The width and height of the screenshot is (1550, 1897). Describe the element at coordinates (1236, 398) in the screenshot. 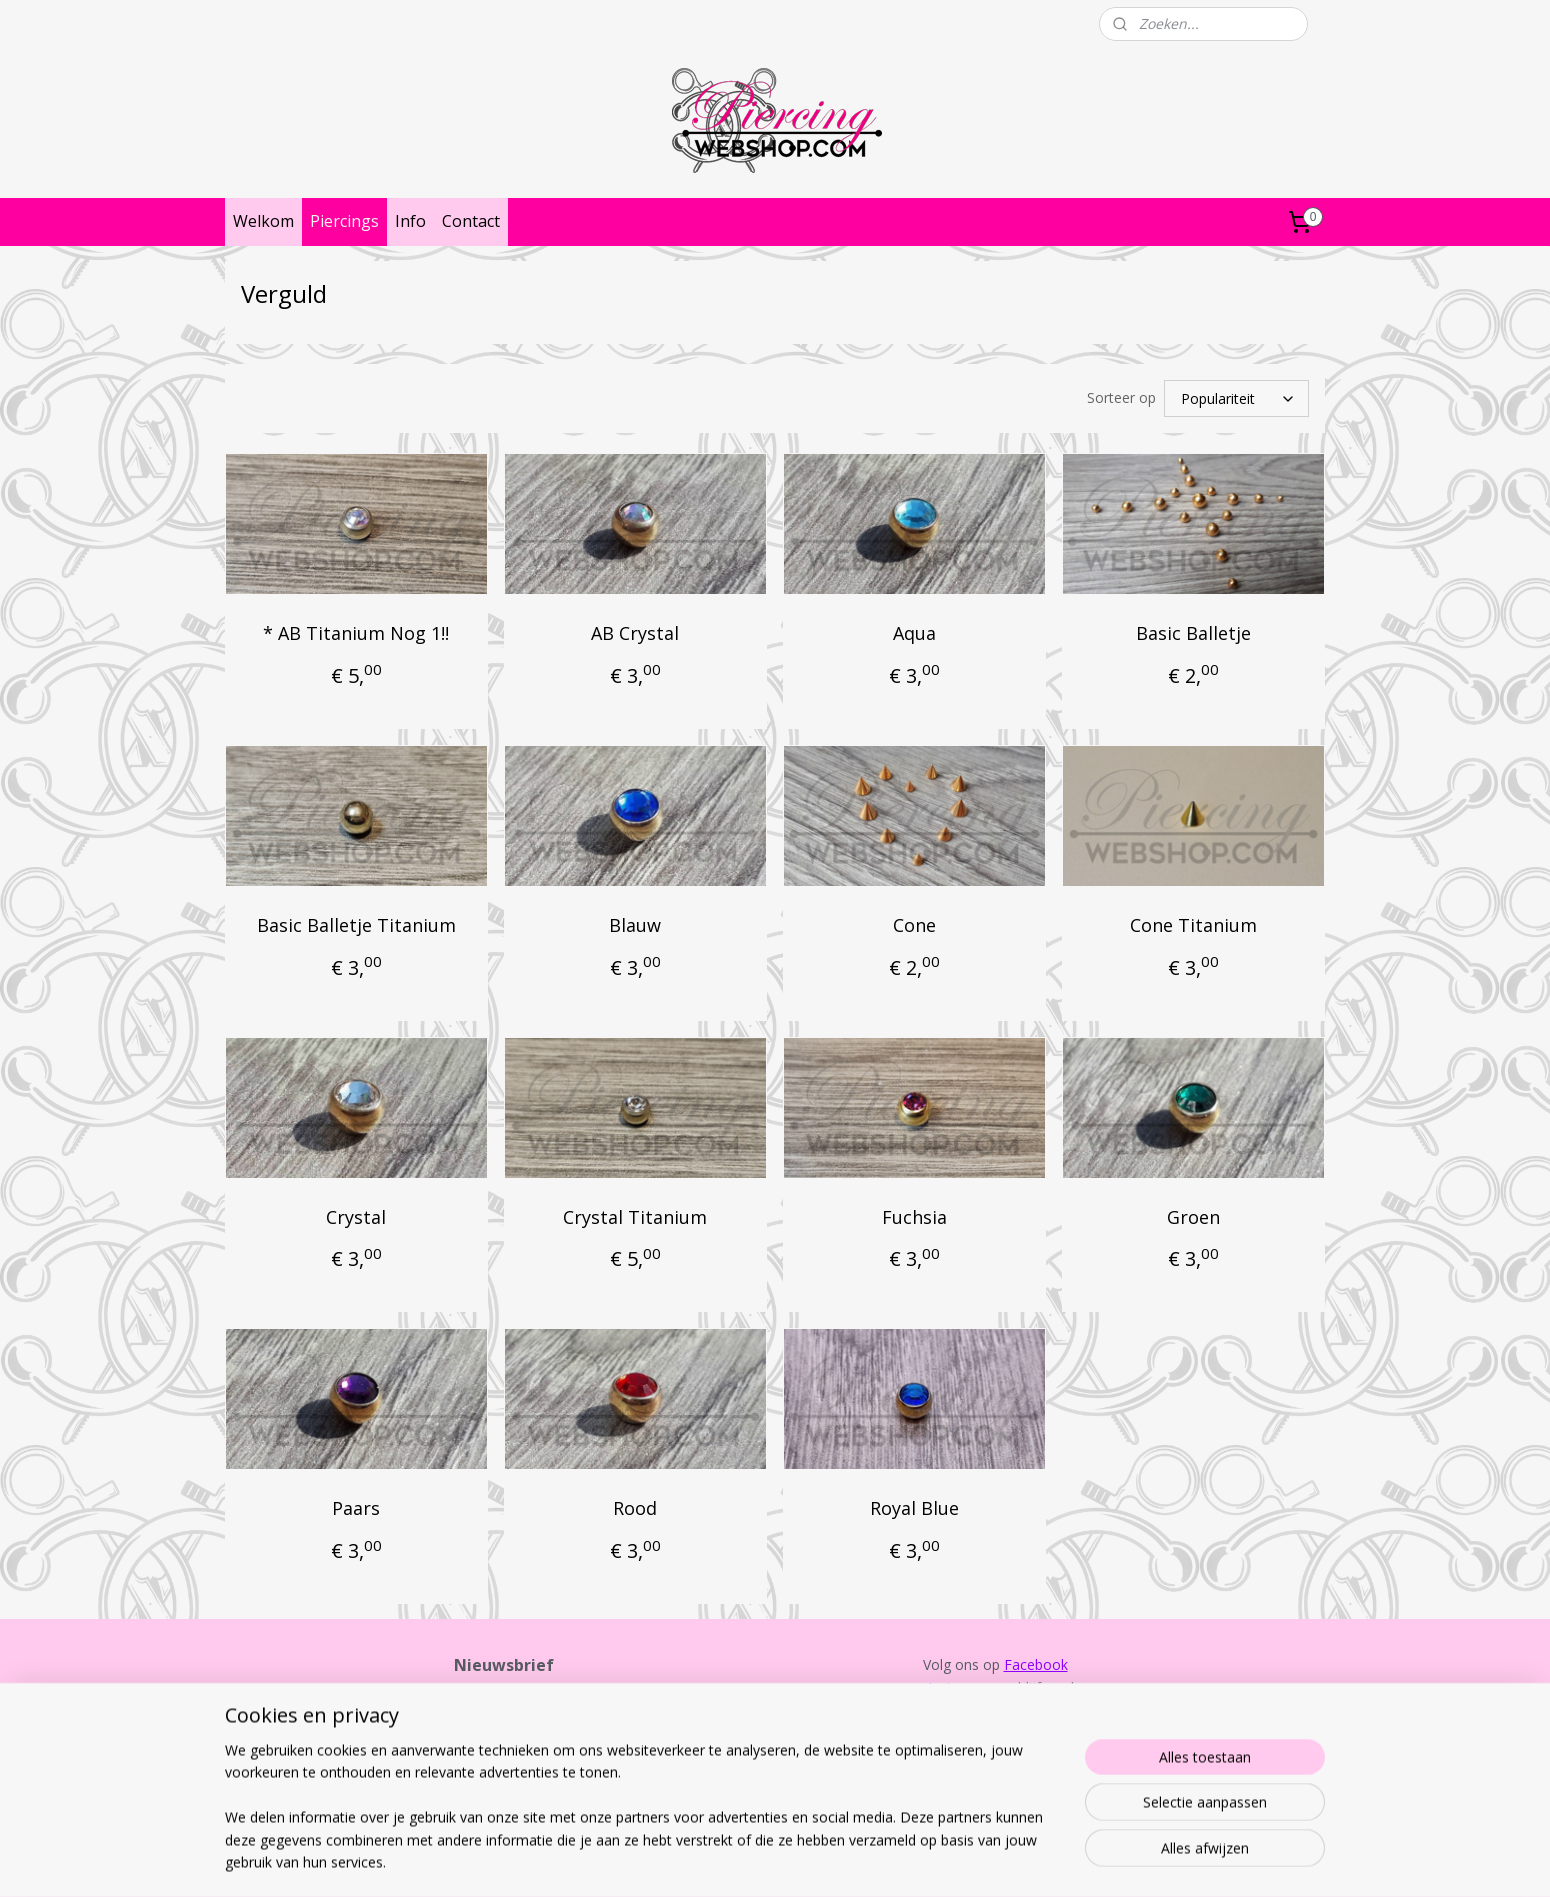

I see `[Sorteer op]` at that location.